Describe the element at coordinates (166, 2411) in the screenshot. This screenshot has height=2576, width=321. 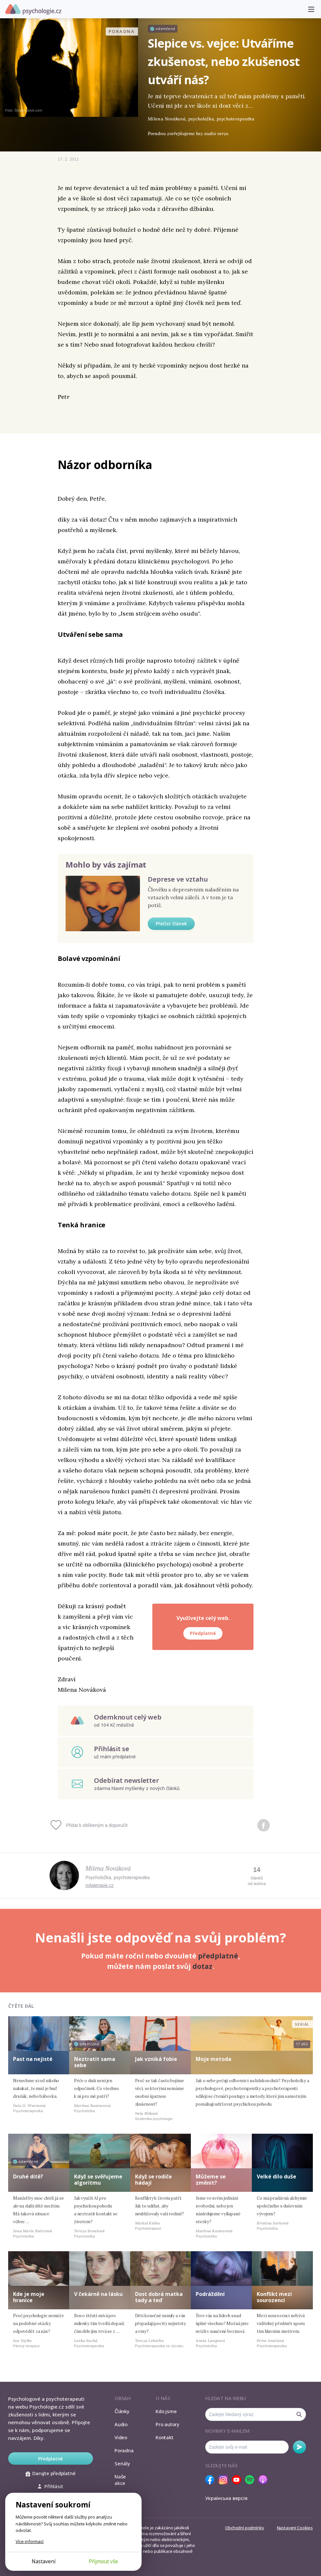
I see `Kdo jsme` at that location.